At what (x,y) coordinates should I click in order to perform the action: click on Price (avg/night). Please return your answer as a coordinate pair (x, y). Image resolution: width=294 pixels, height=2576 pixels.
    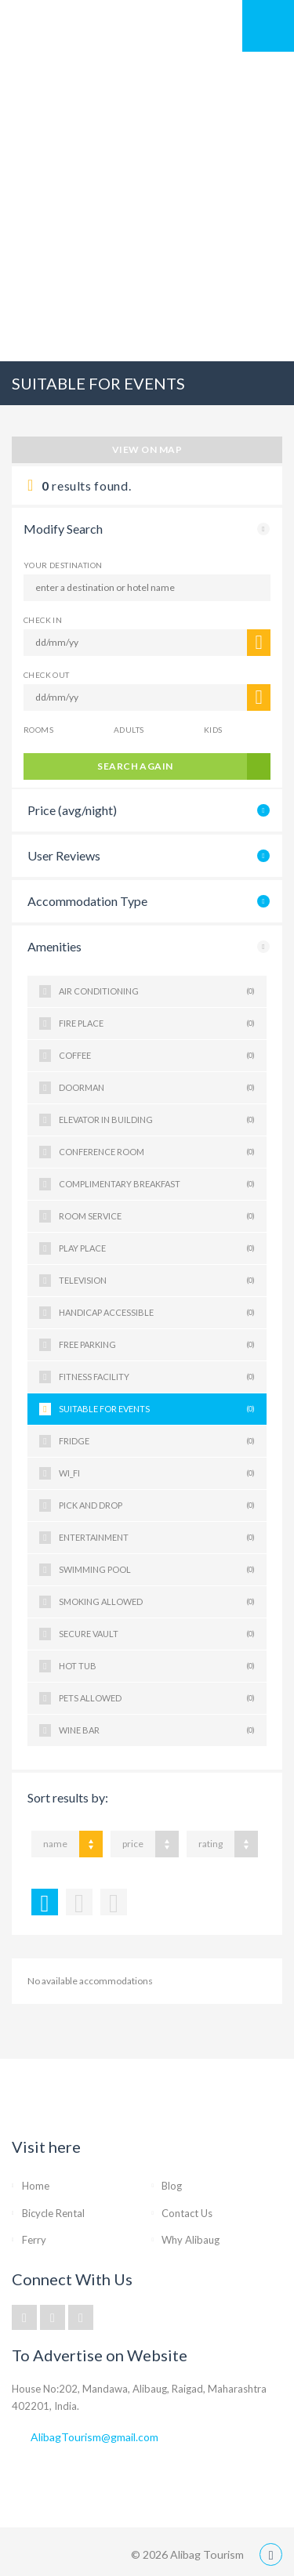
    Looking at the image, I should click on (72, 810).